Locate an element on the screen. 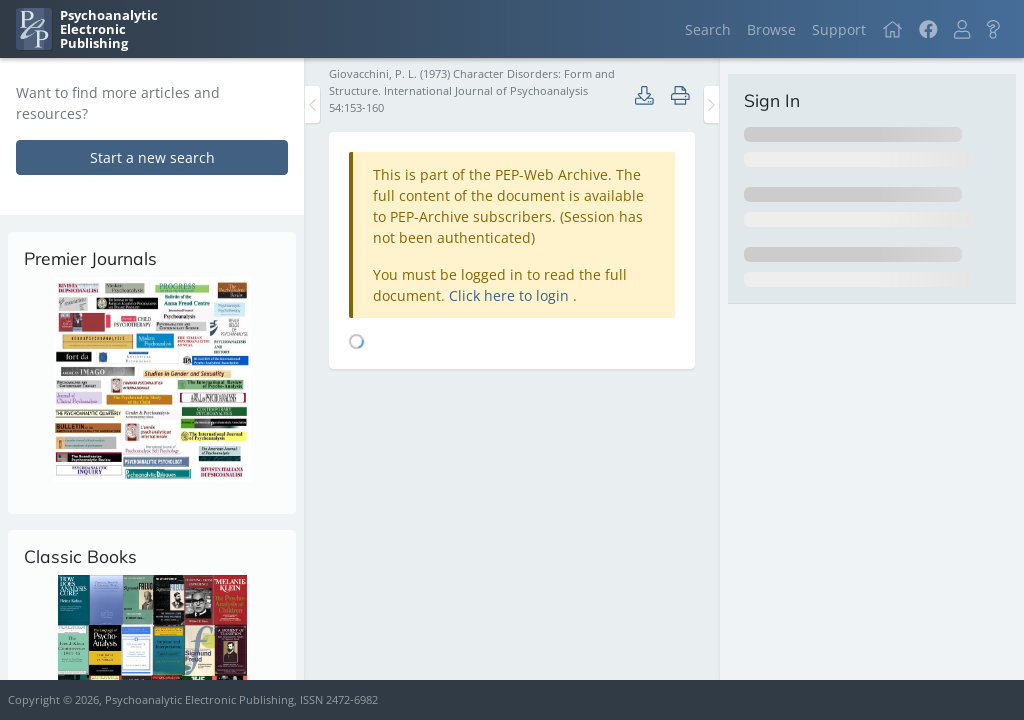  [button] is located at coordinates (962, 29).